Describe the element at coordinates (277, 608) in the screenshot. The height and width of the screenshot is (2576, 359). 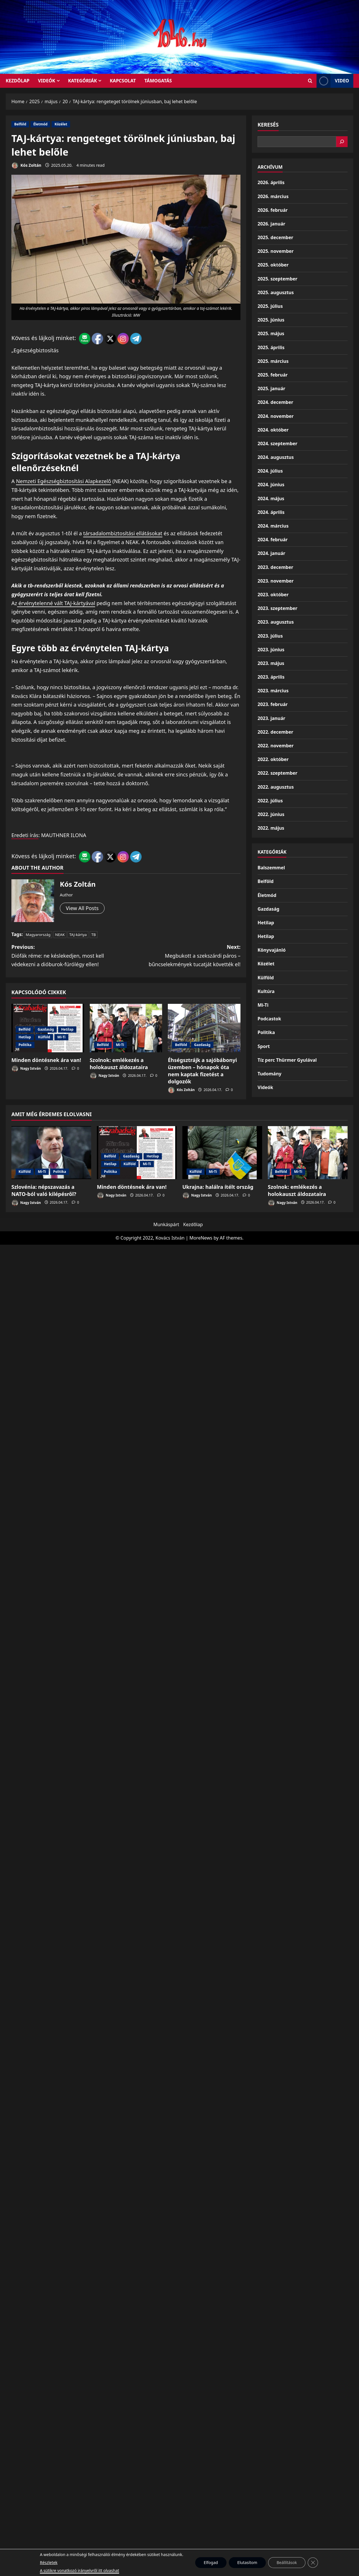
I see `2023. szeptember` at that location.